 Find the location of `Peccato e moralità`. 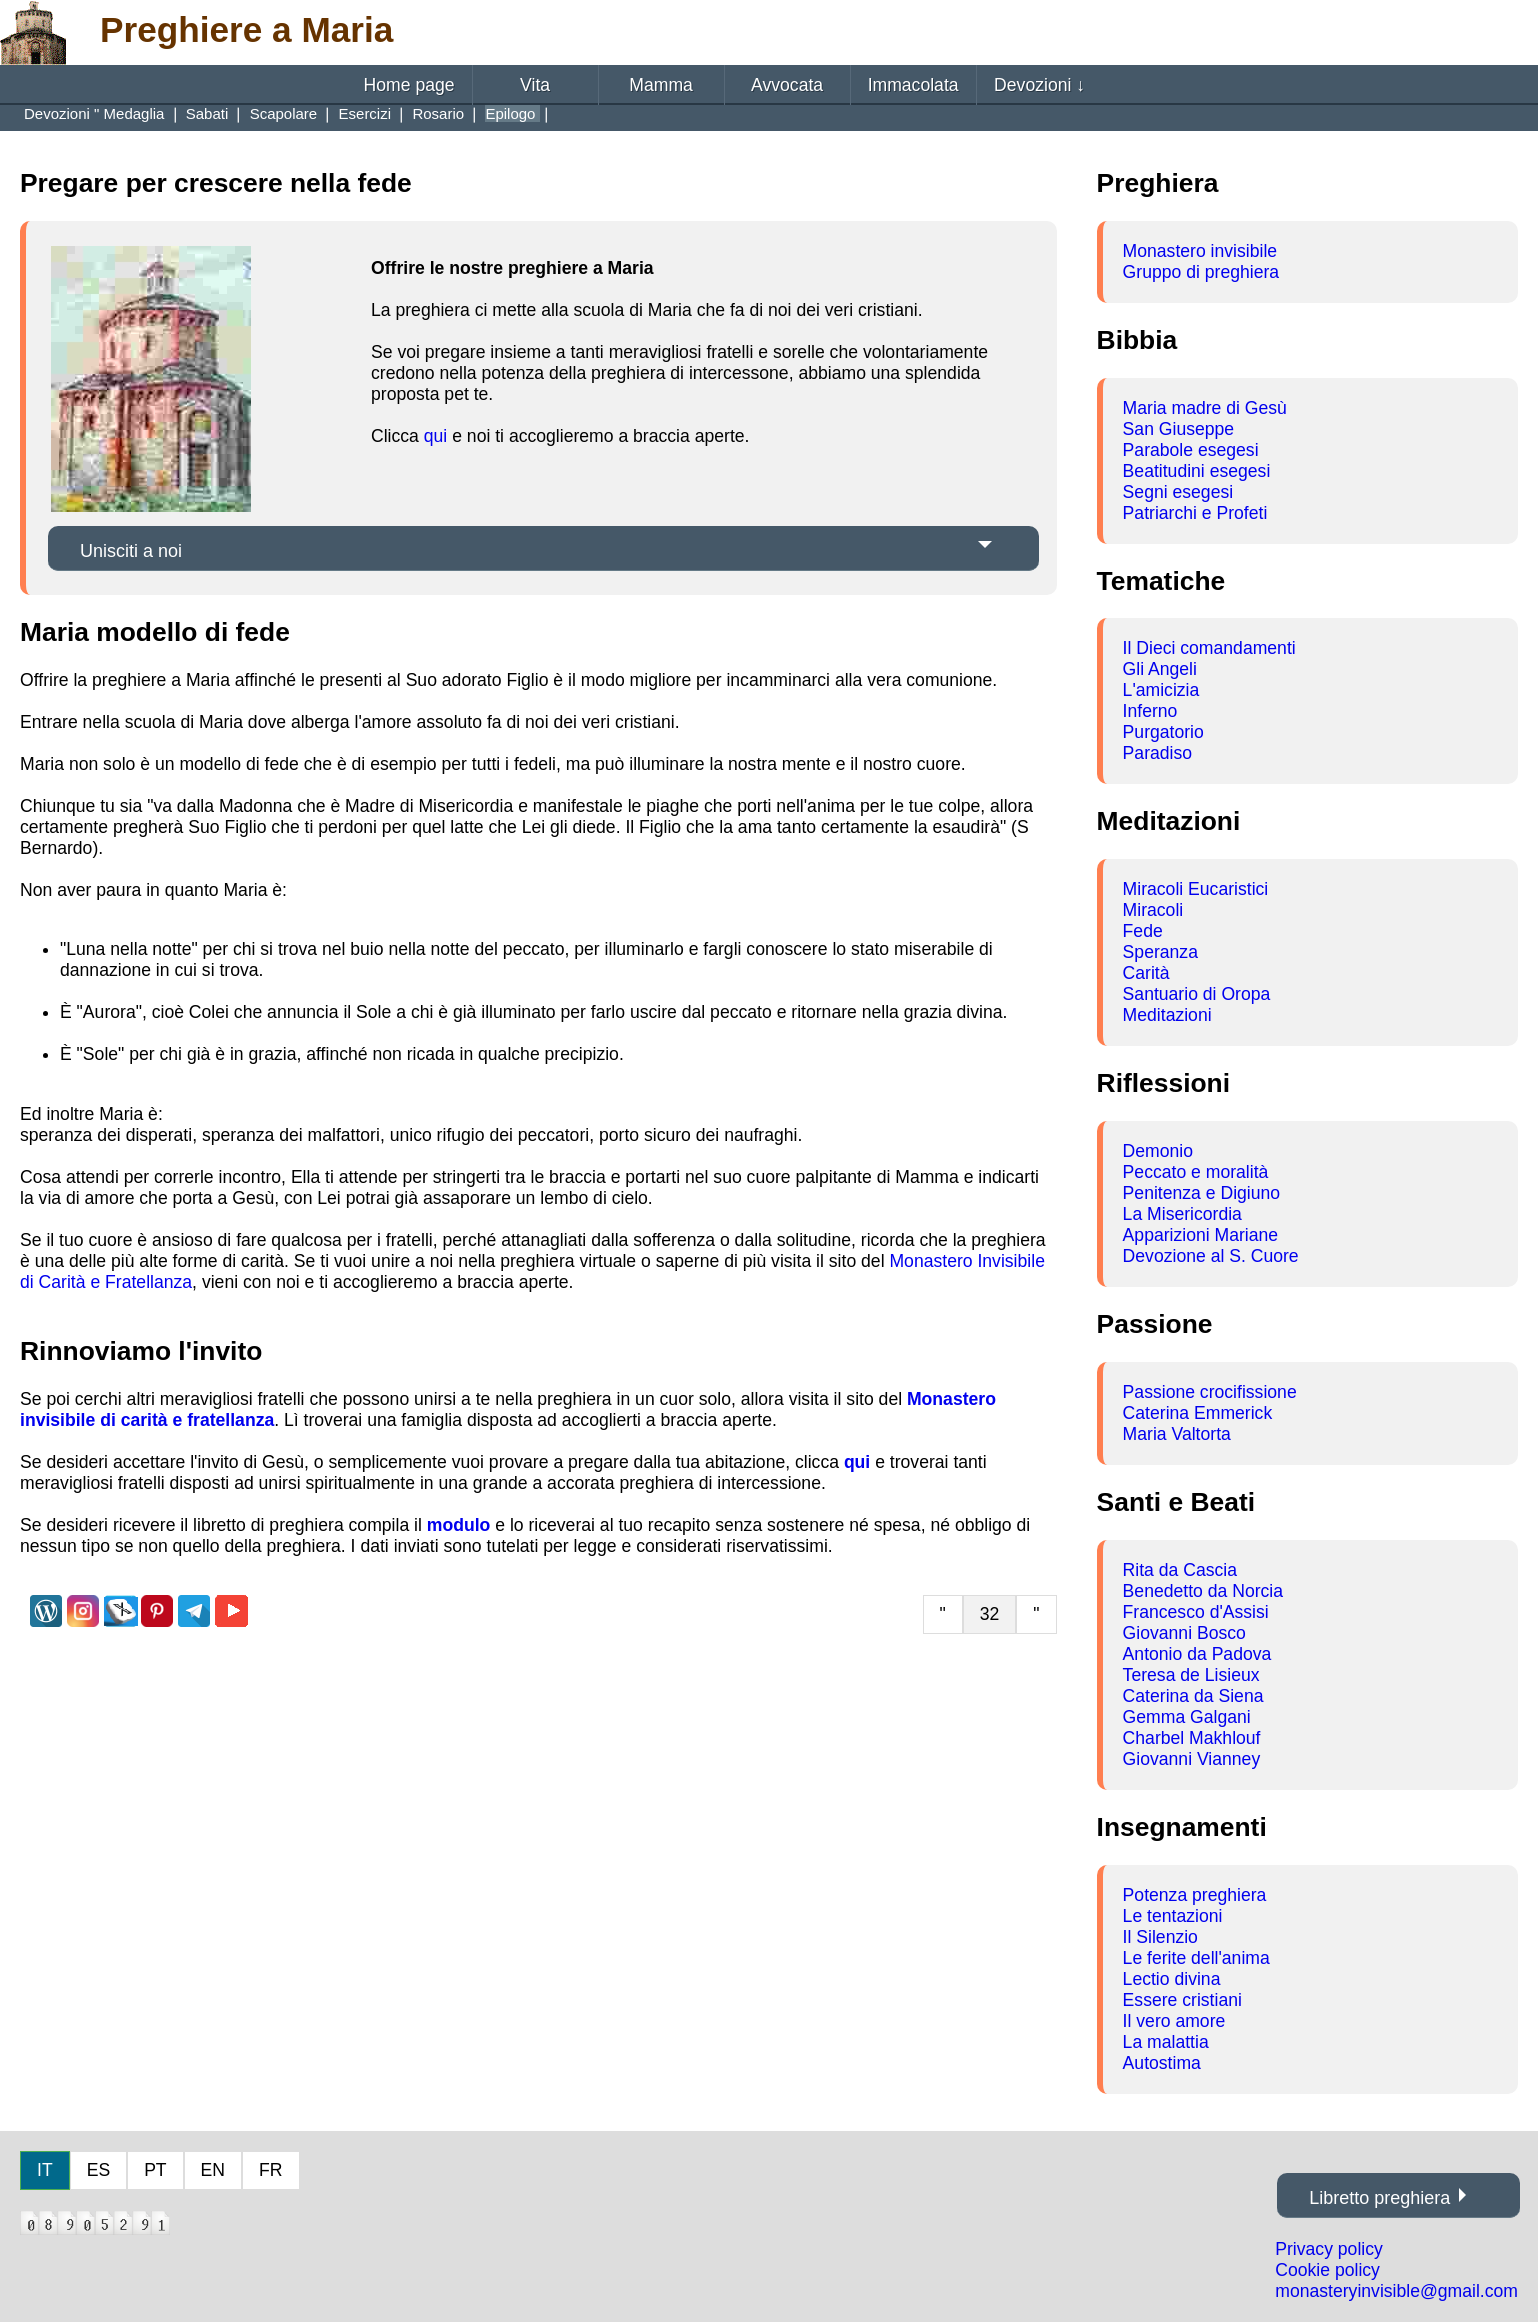

Peccato e moralità is located at coordinates (1196, 1172).